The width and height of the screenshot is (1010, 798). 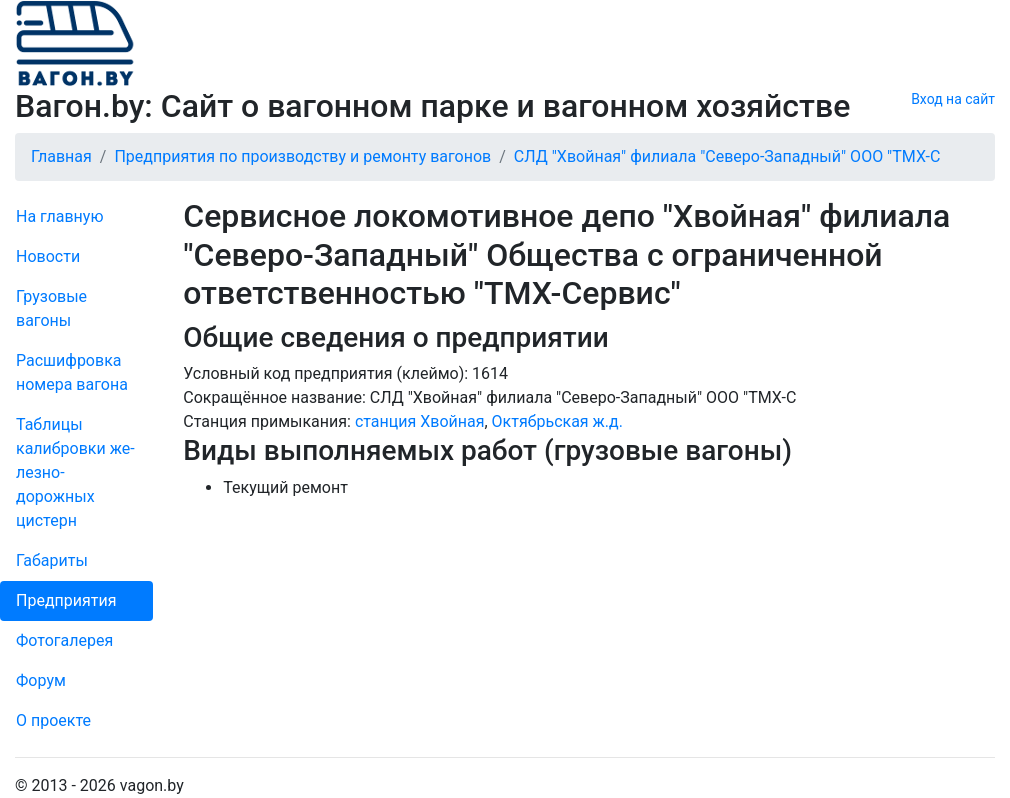 What do you see at coordinates (953, 99) in the screenshot?
I see `Вход на сайт` at bounding box center [953, 99].